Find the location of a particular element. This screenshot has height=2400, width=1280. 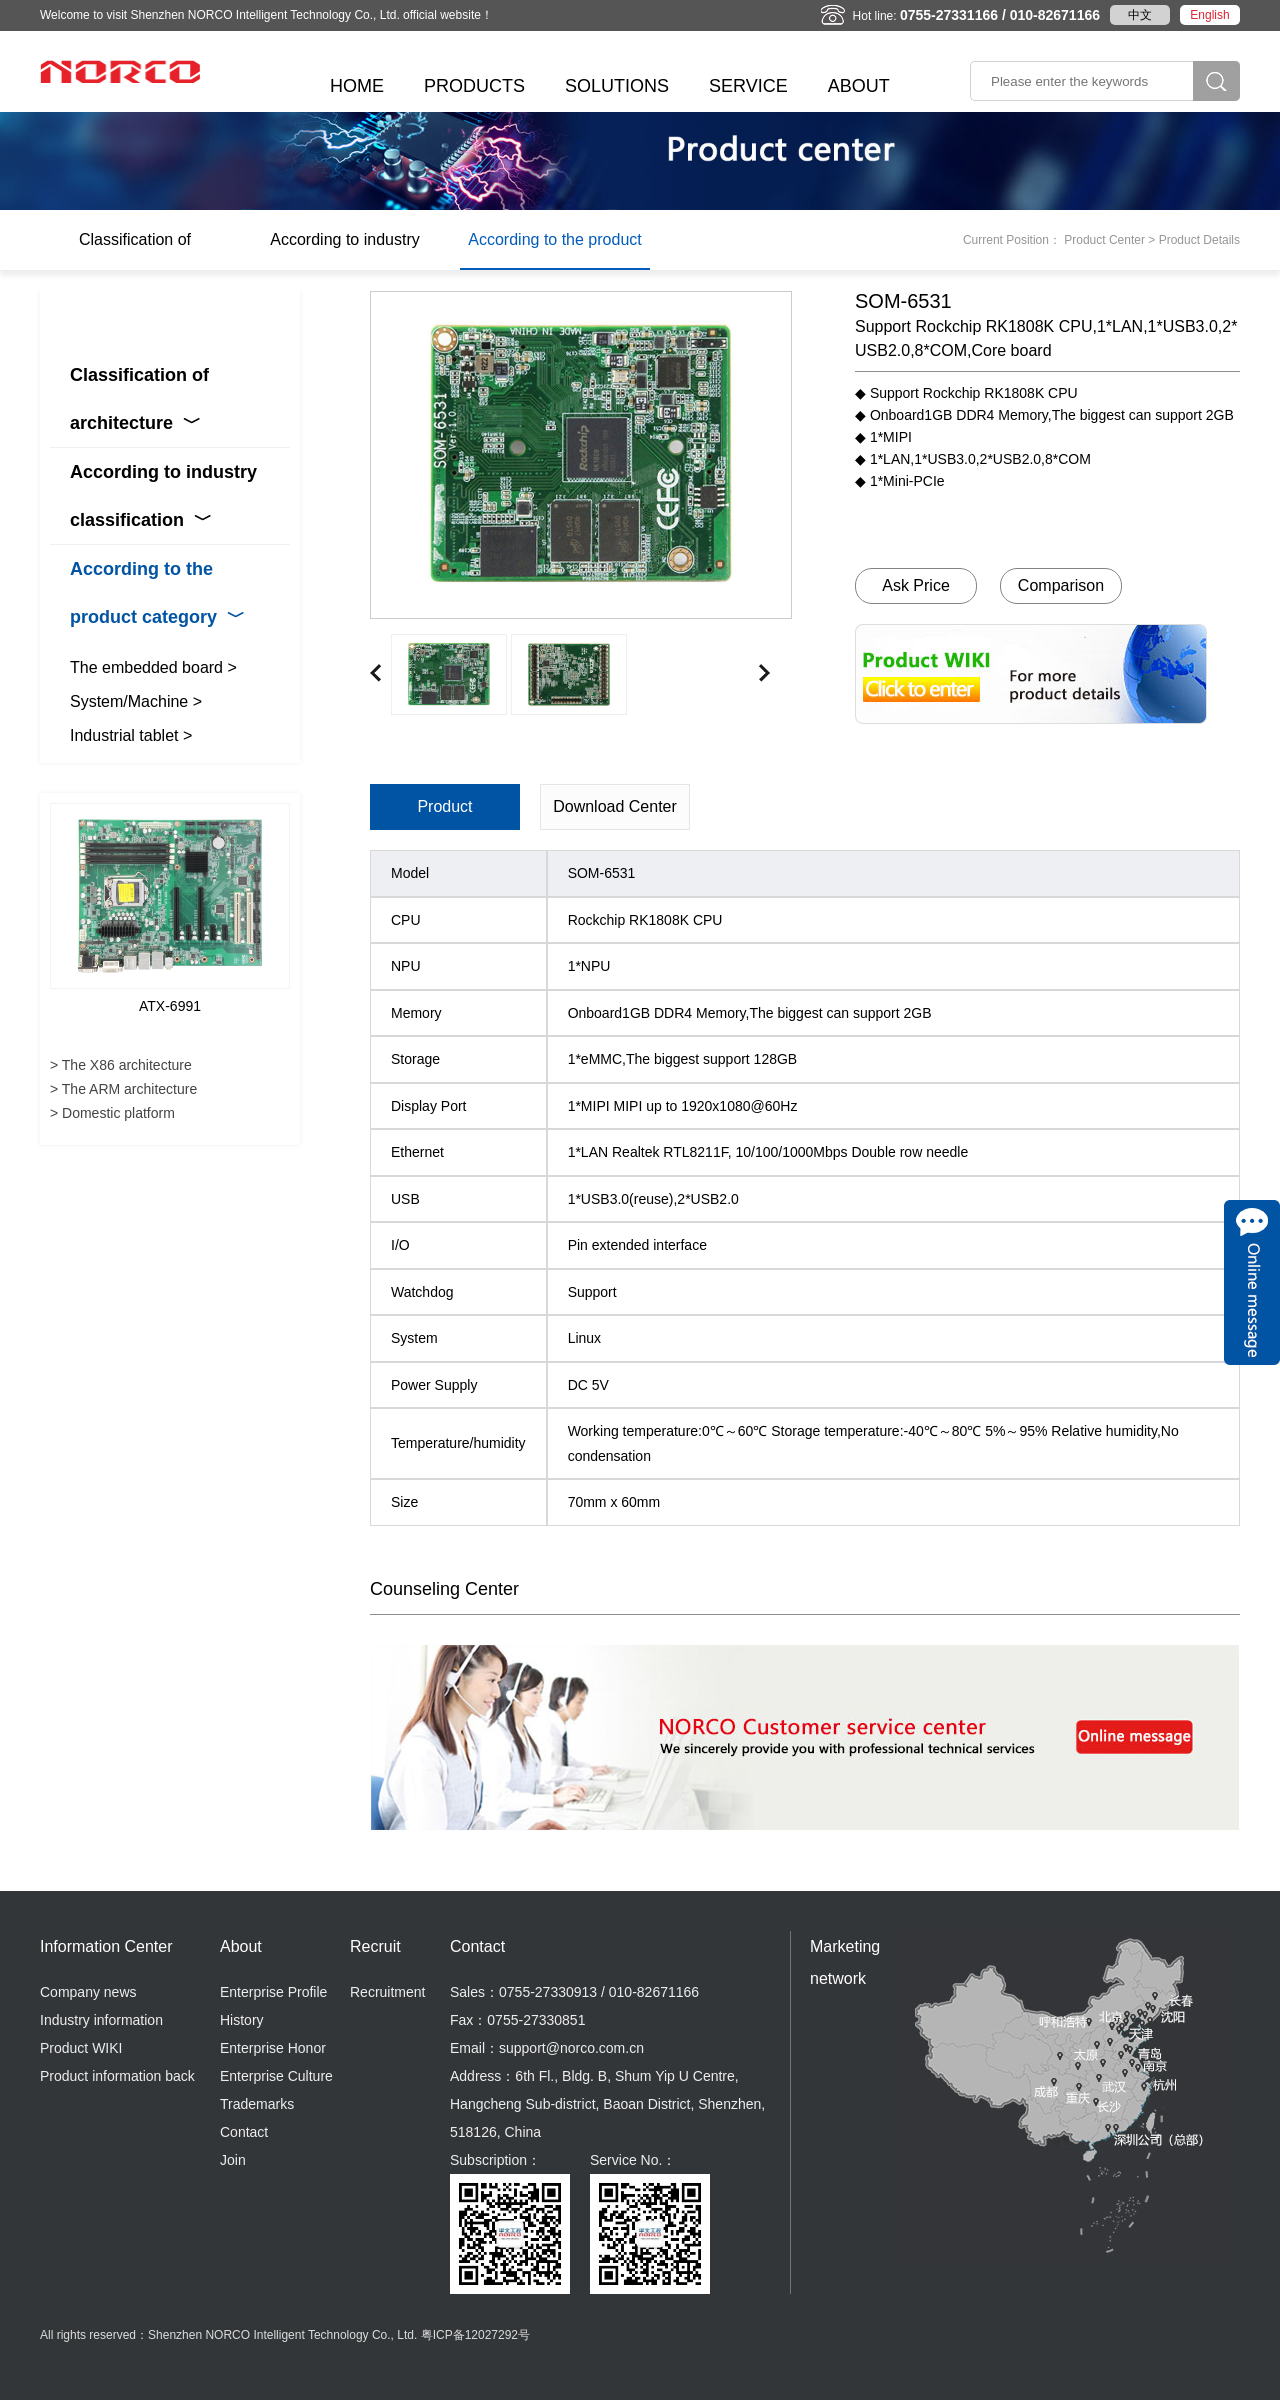

System/Machine > is located at coordinates (136, 701).